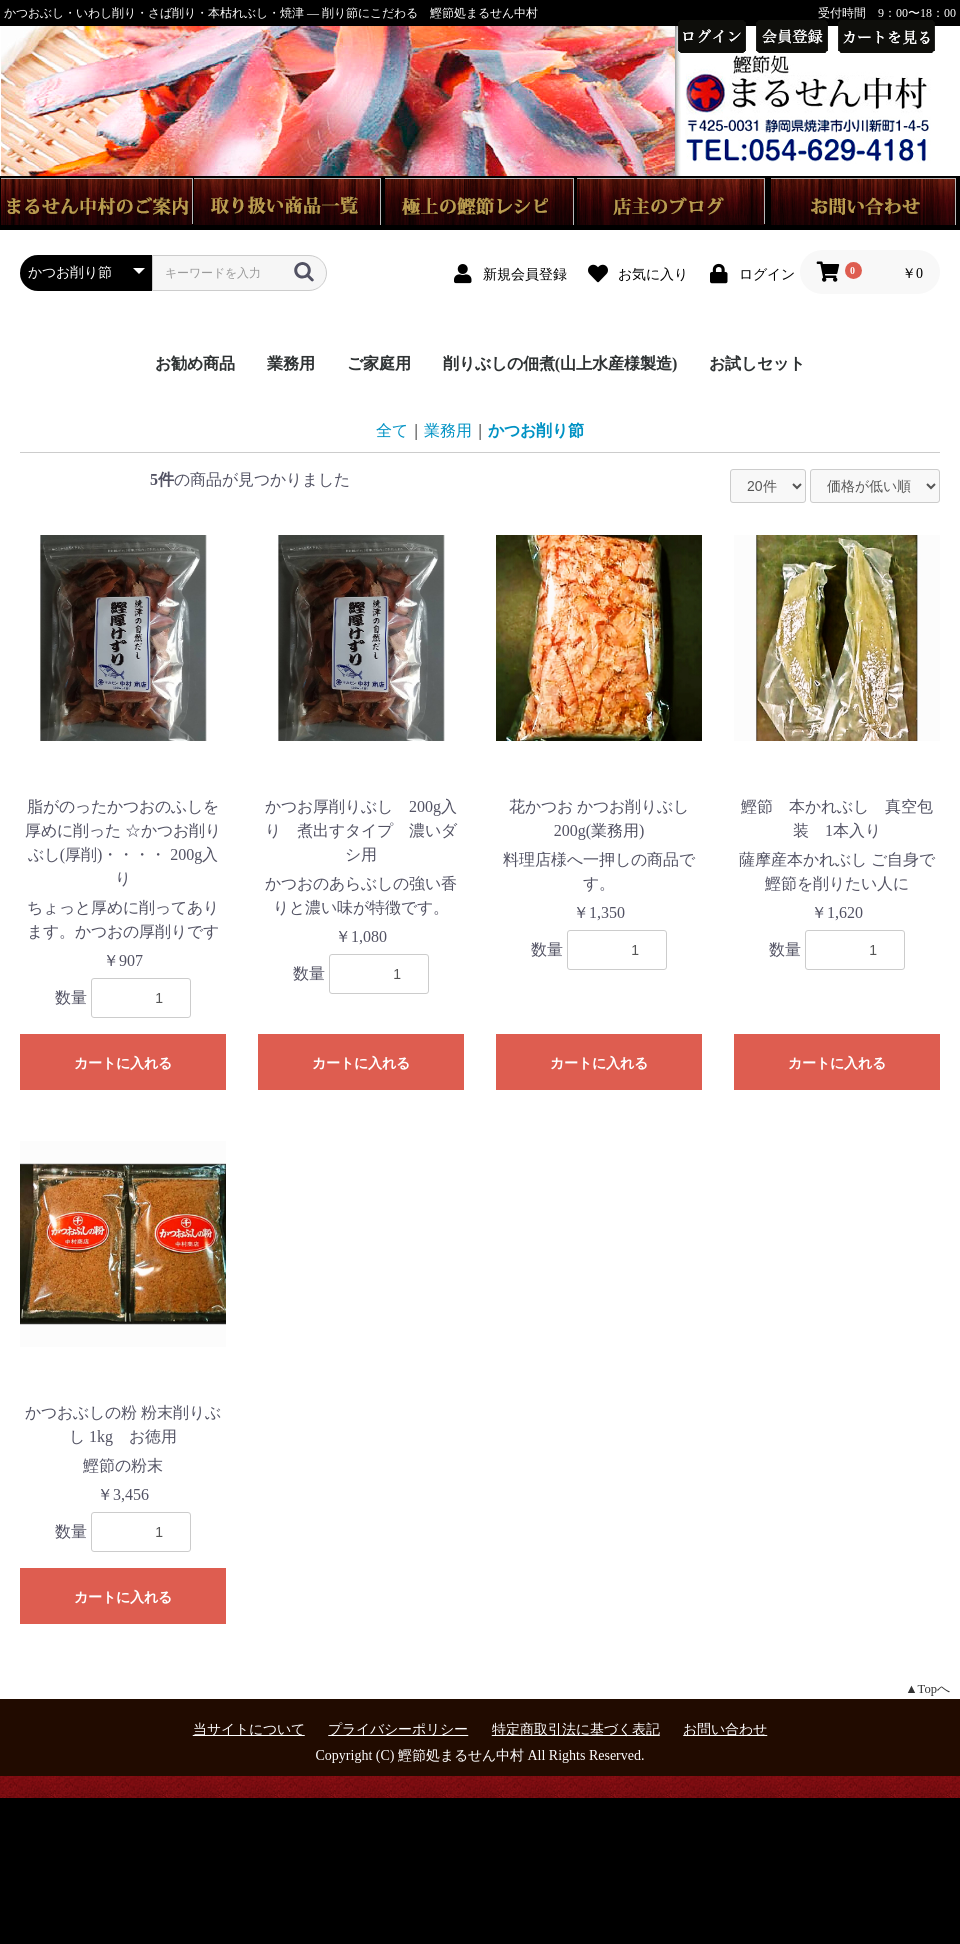 The height and width of the screenshot is (1944, 960). What do you see at coordinates (725, 1729) in the screenshot?
I see `お問い合わせ` at bounding box center [725, 1729].